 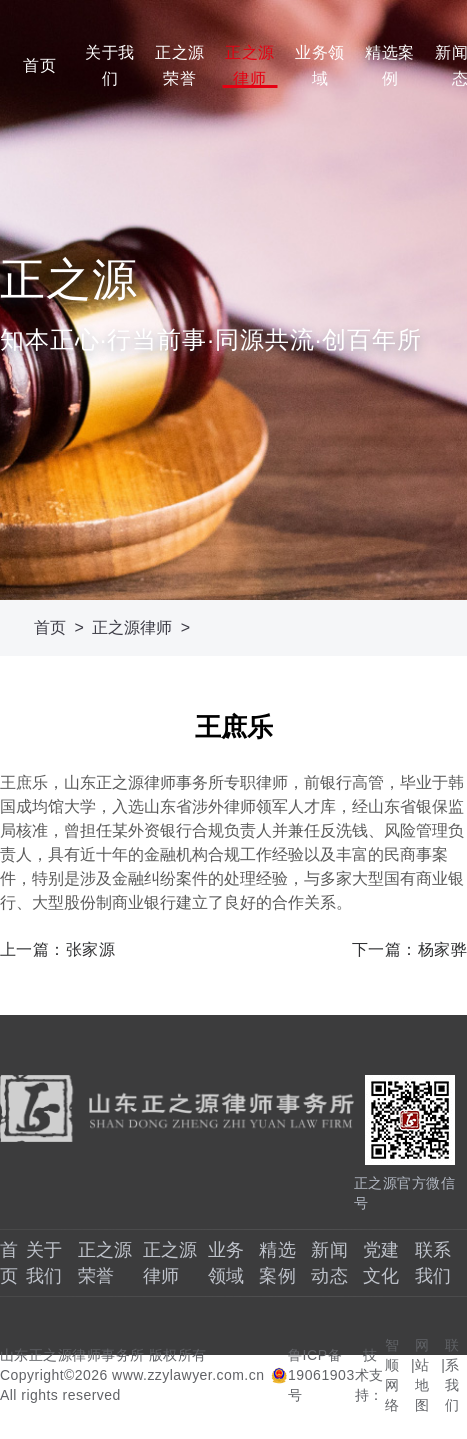 I want to click on 业务领域, so click(x=319, y=65).